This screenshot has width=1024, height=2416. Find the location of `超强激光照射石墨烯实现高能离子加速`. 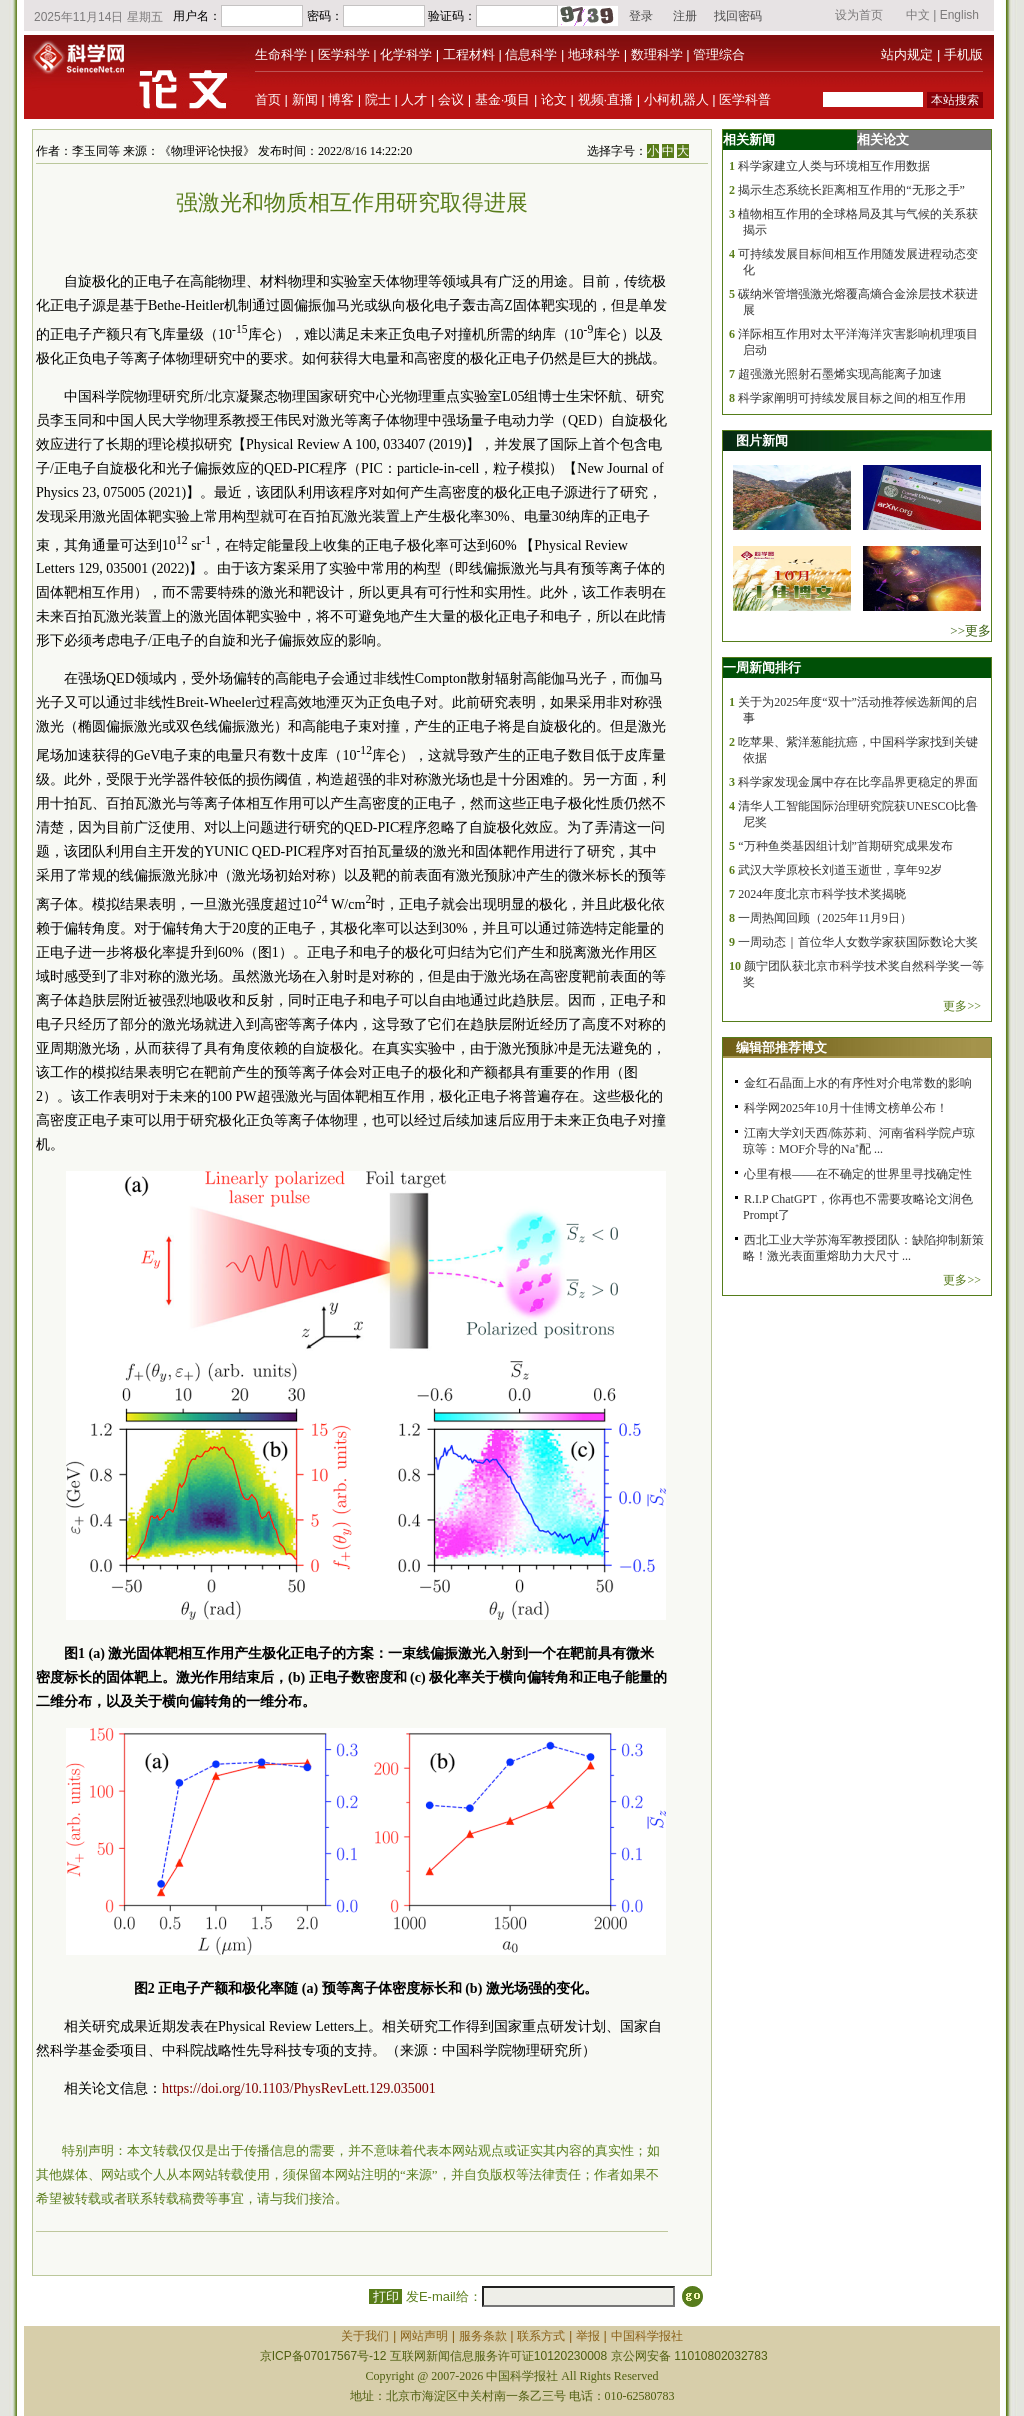

超强激光照射石墨烯实现高能离子加速 is located at coordinates (840, 374).